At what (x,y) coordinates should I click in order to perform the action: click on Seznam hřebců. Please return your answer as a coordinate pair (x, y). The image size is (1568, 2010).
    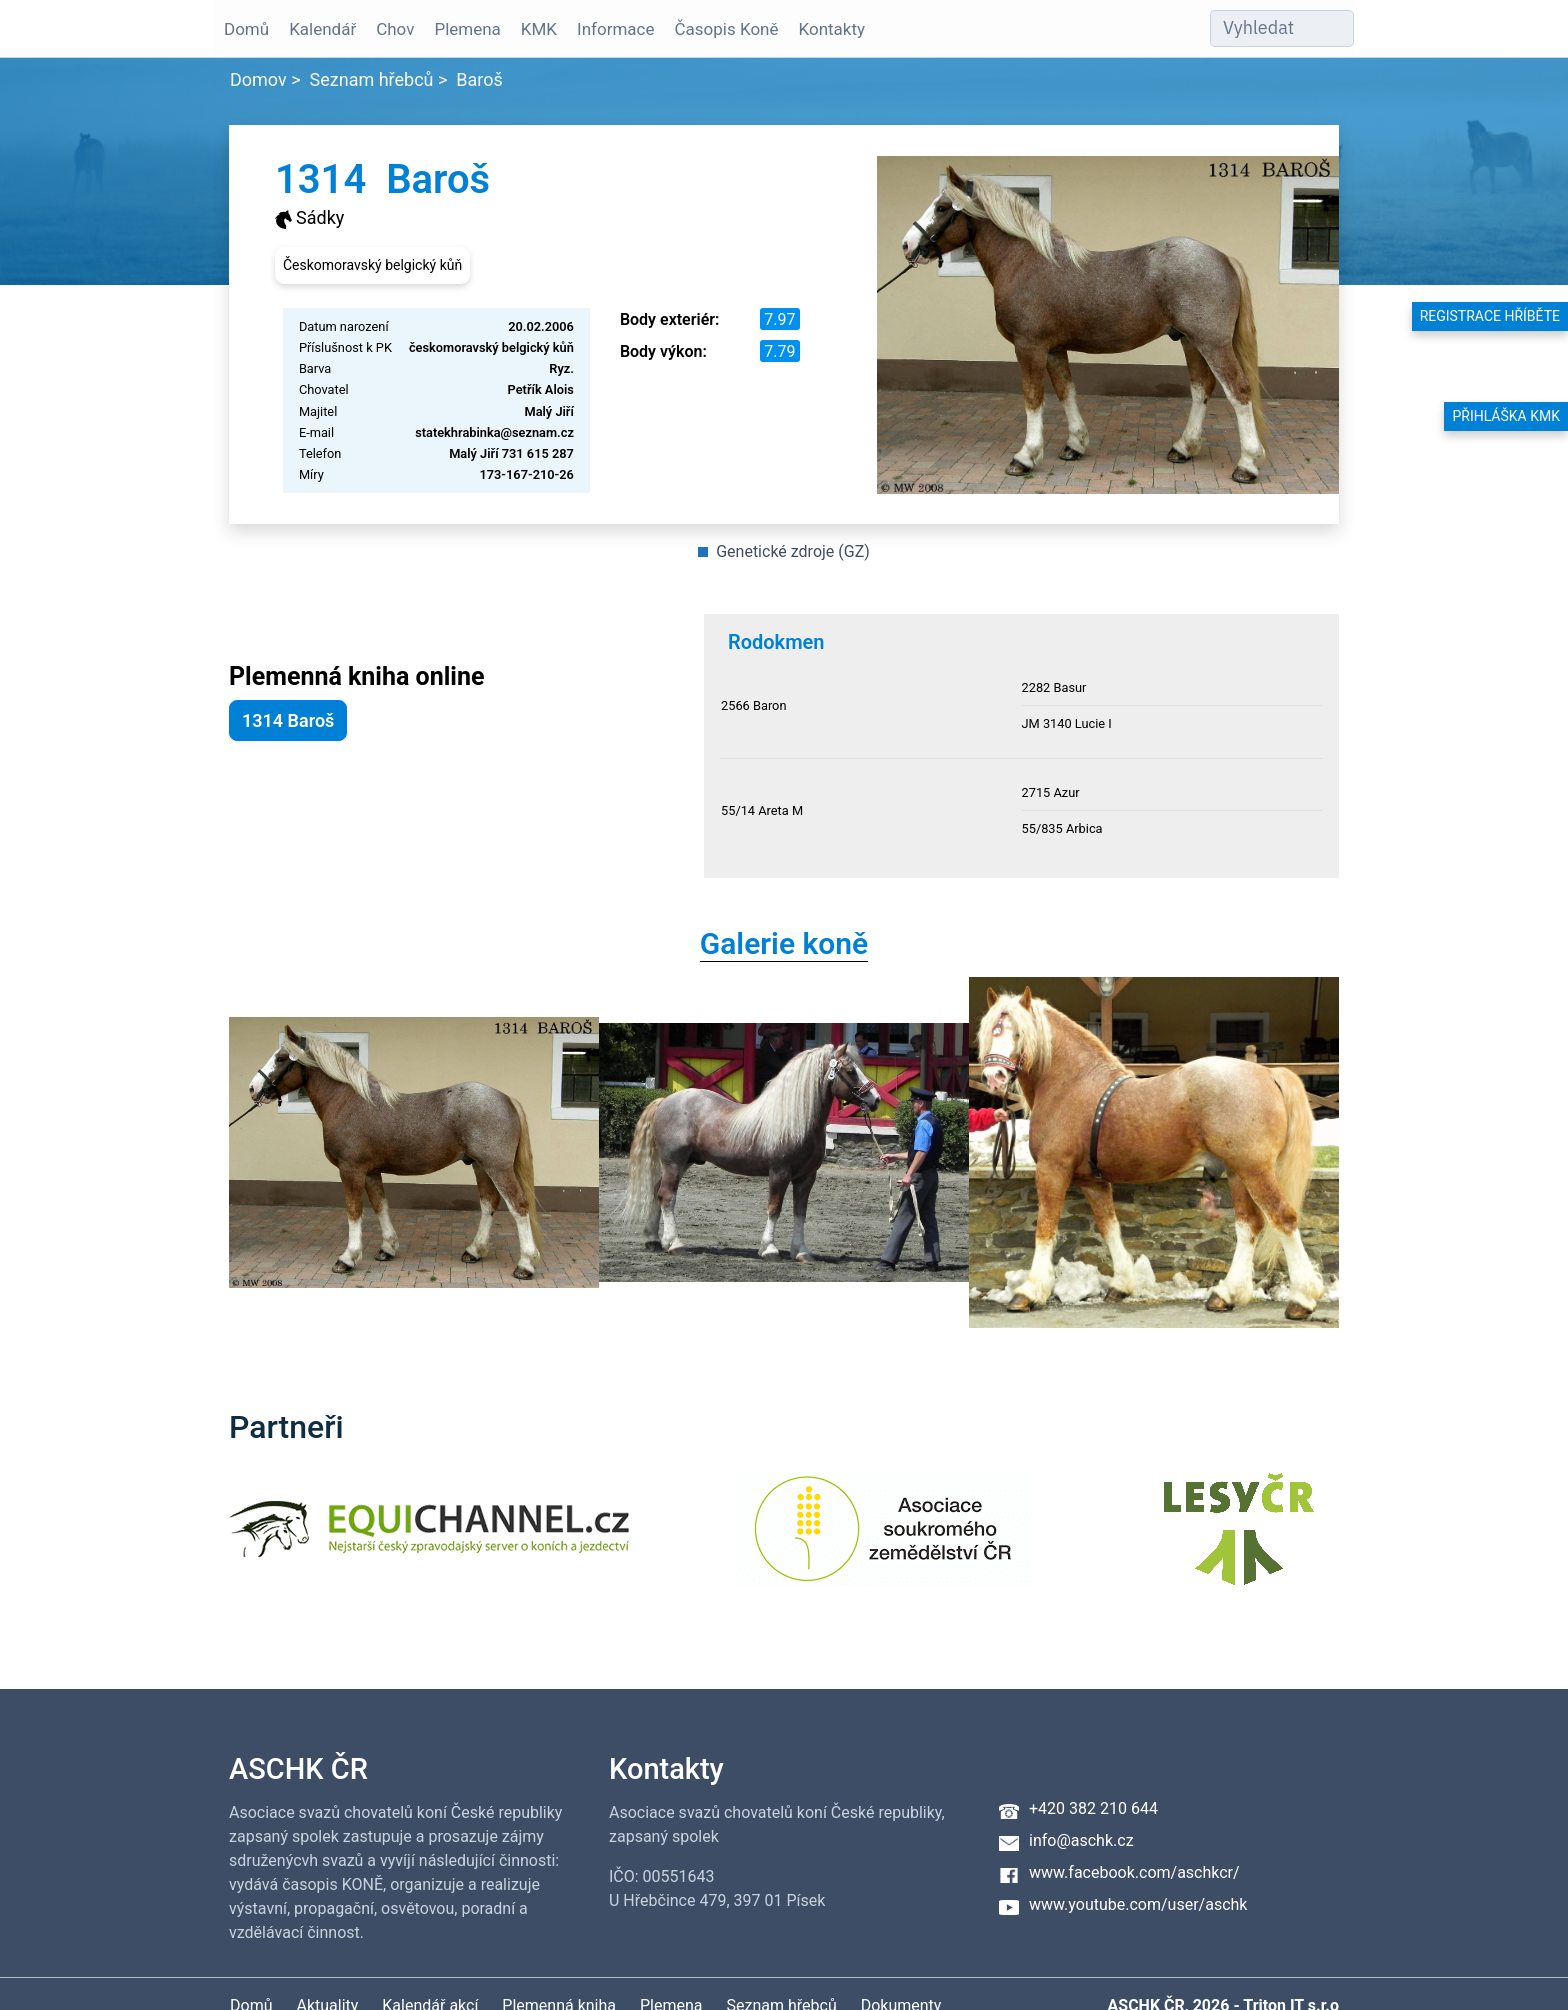
    Looking at the image, I should click on (372, 79).